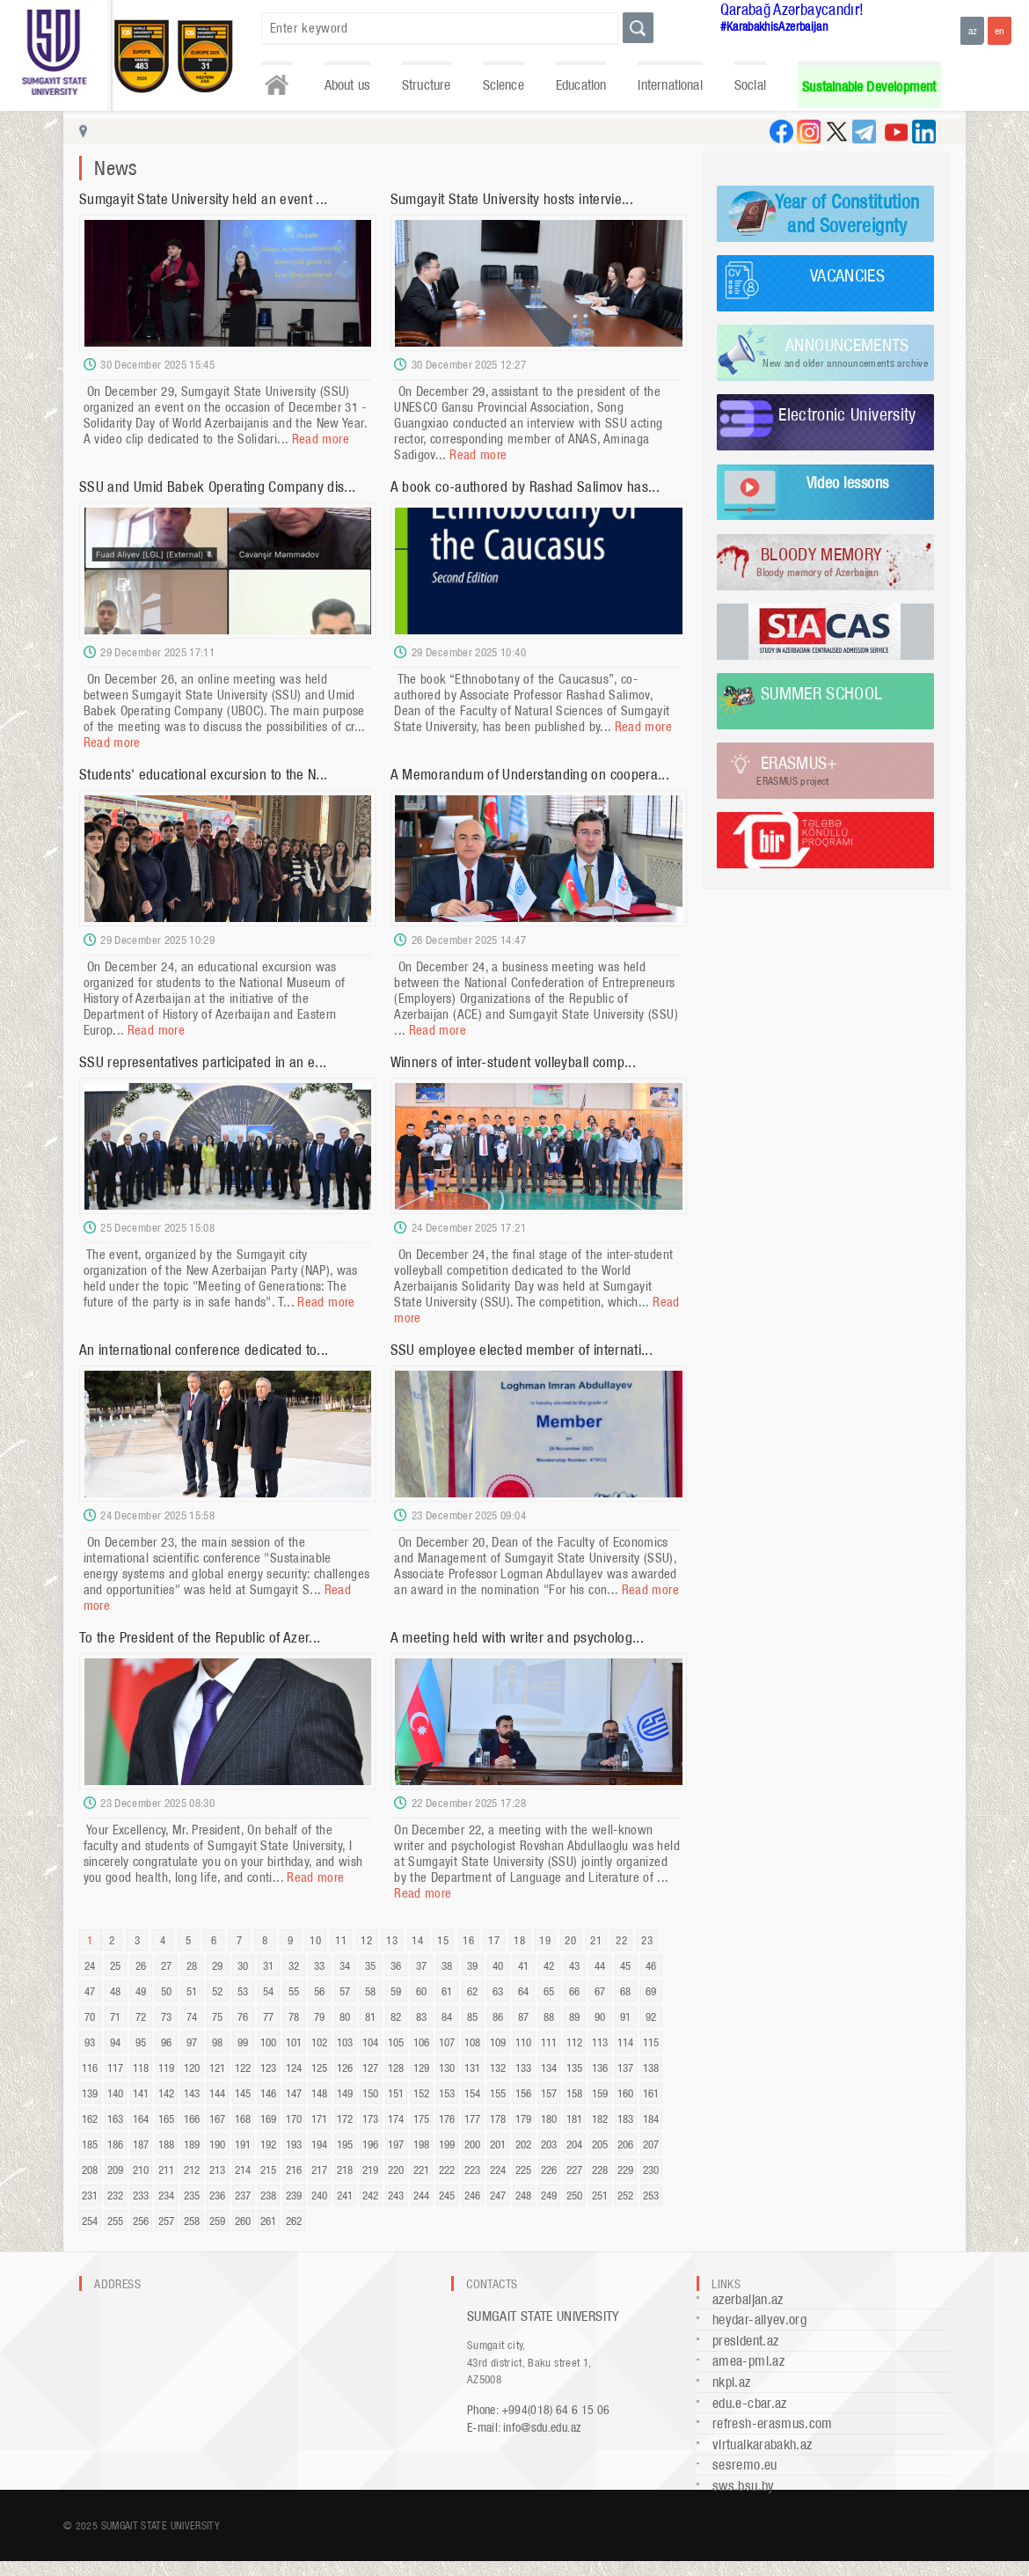 This screenshot has height=2576, width=1029. I want to click on sws.bsu.by, so click(743, 2485).